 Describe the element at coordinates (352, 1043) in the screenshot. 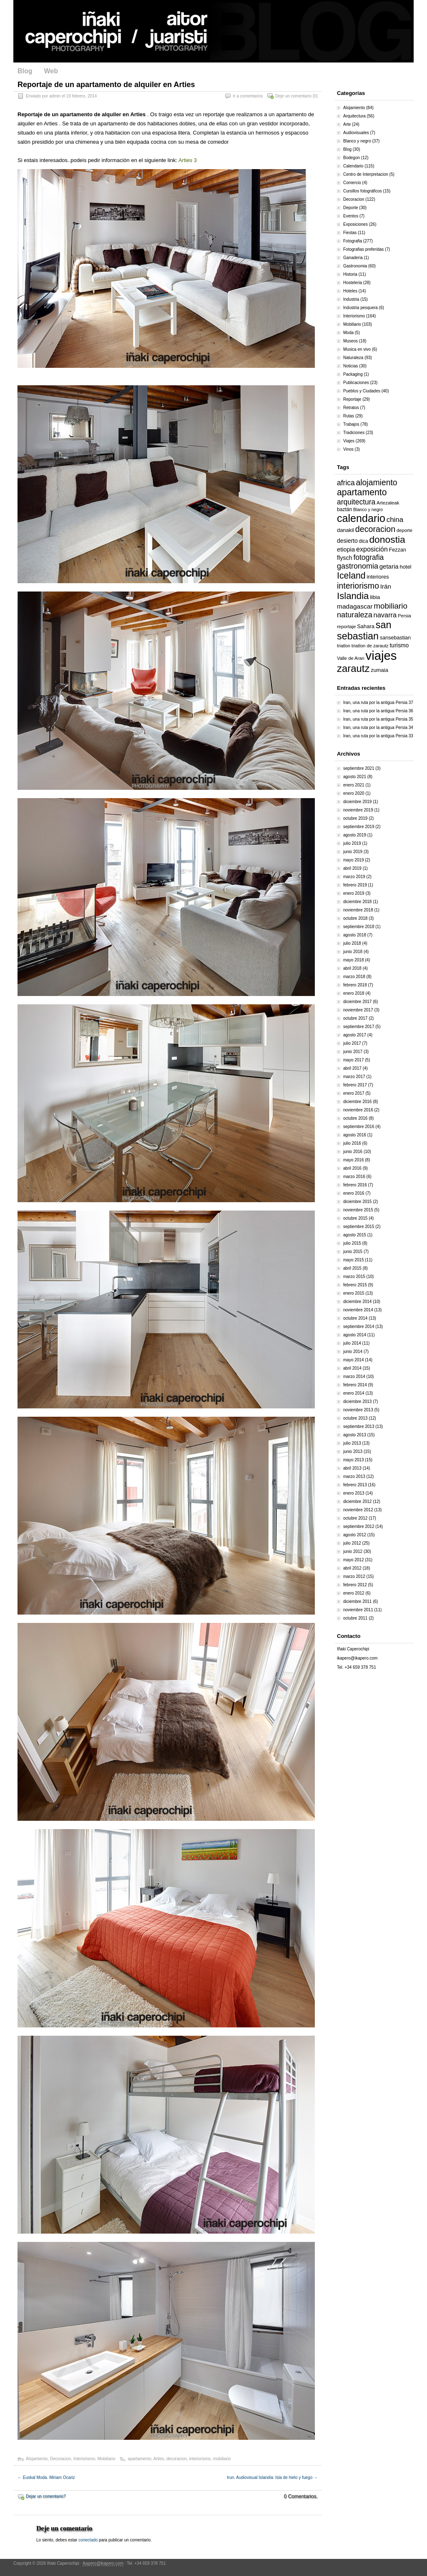

I see `julio 2017` at that location.